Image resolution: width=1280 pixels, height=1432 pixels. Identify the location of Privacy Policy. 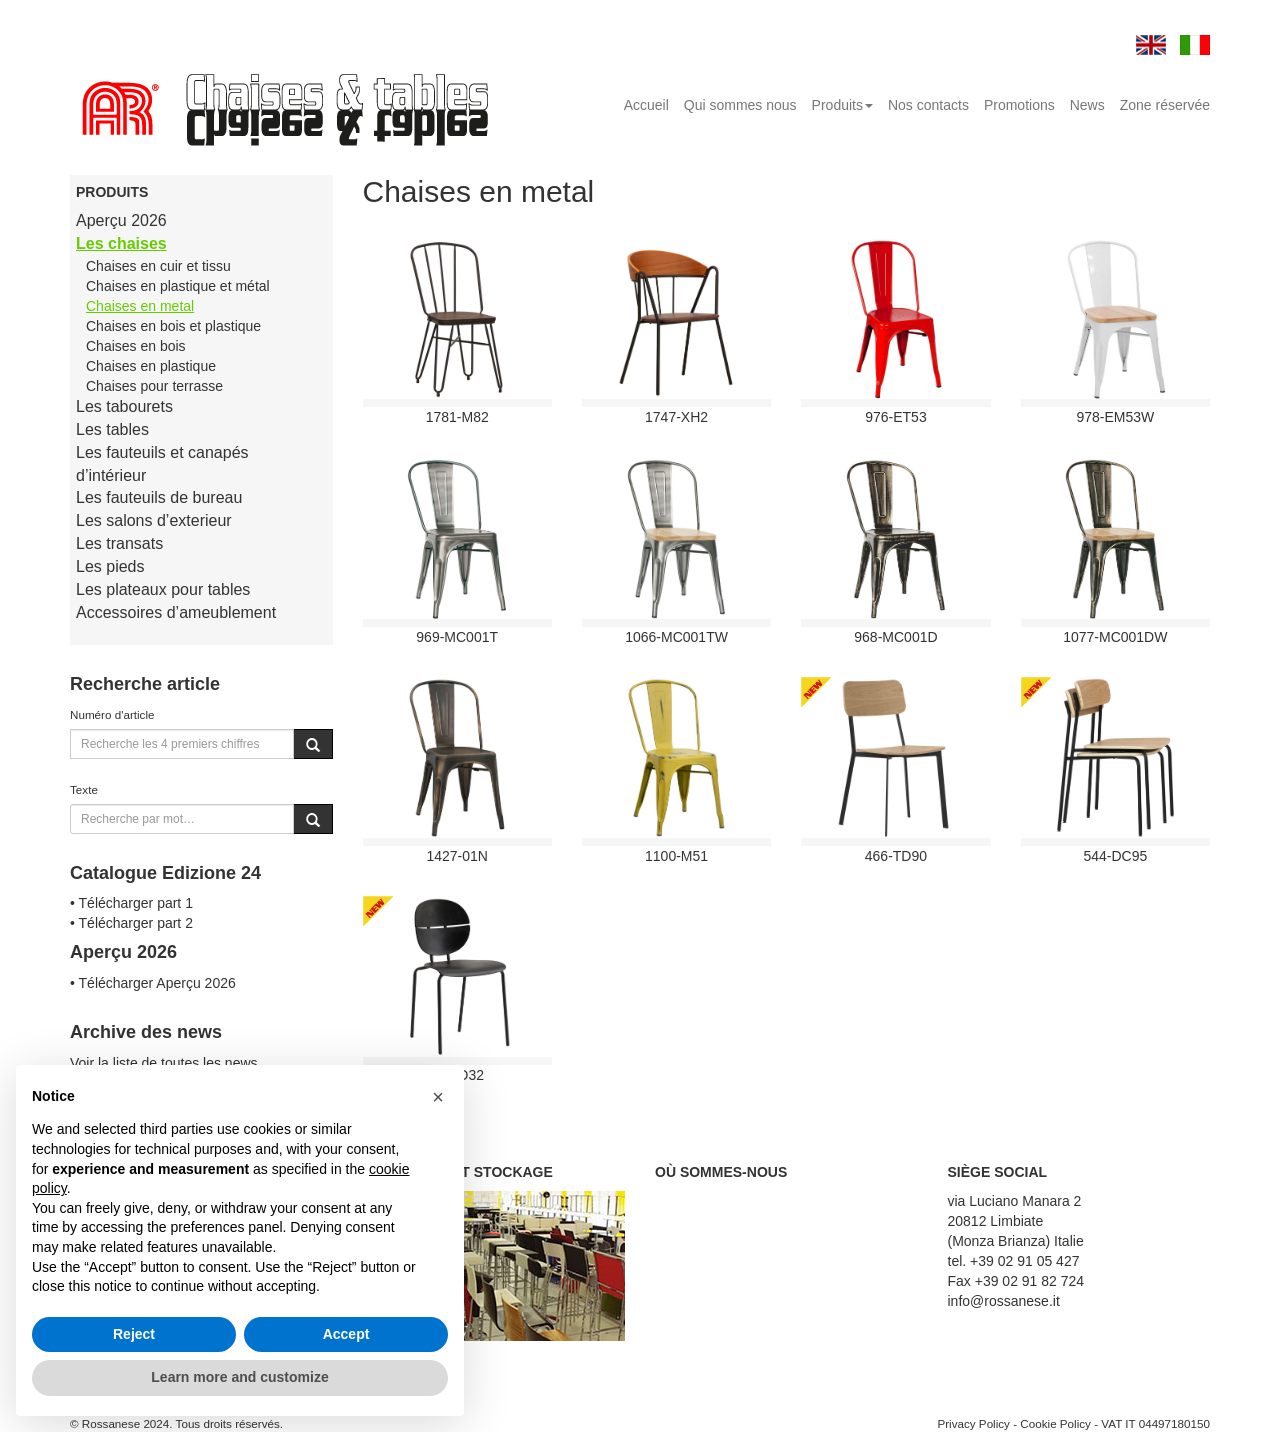
(973, 1423).